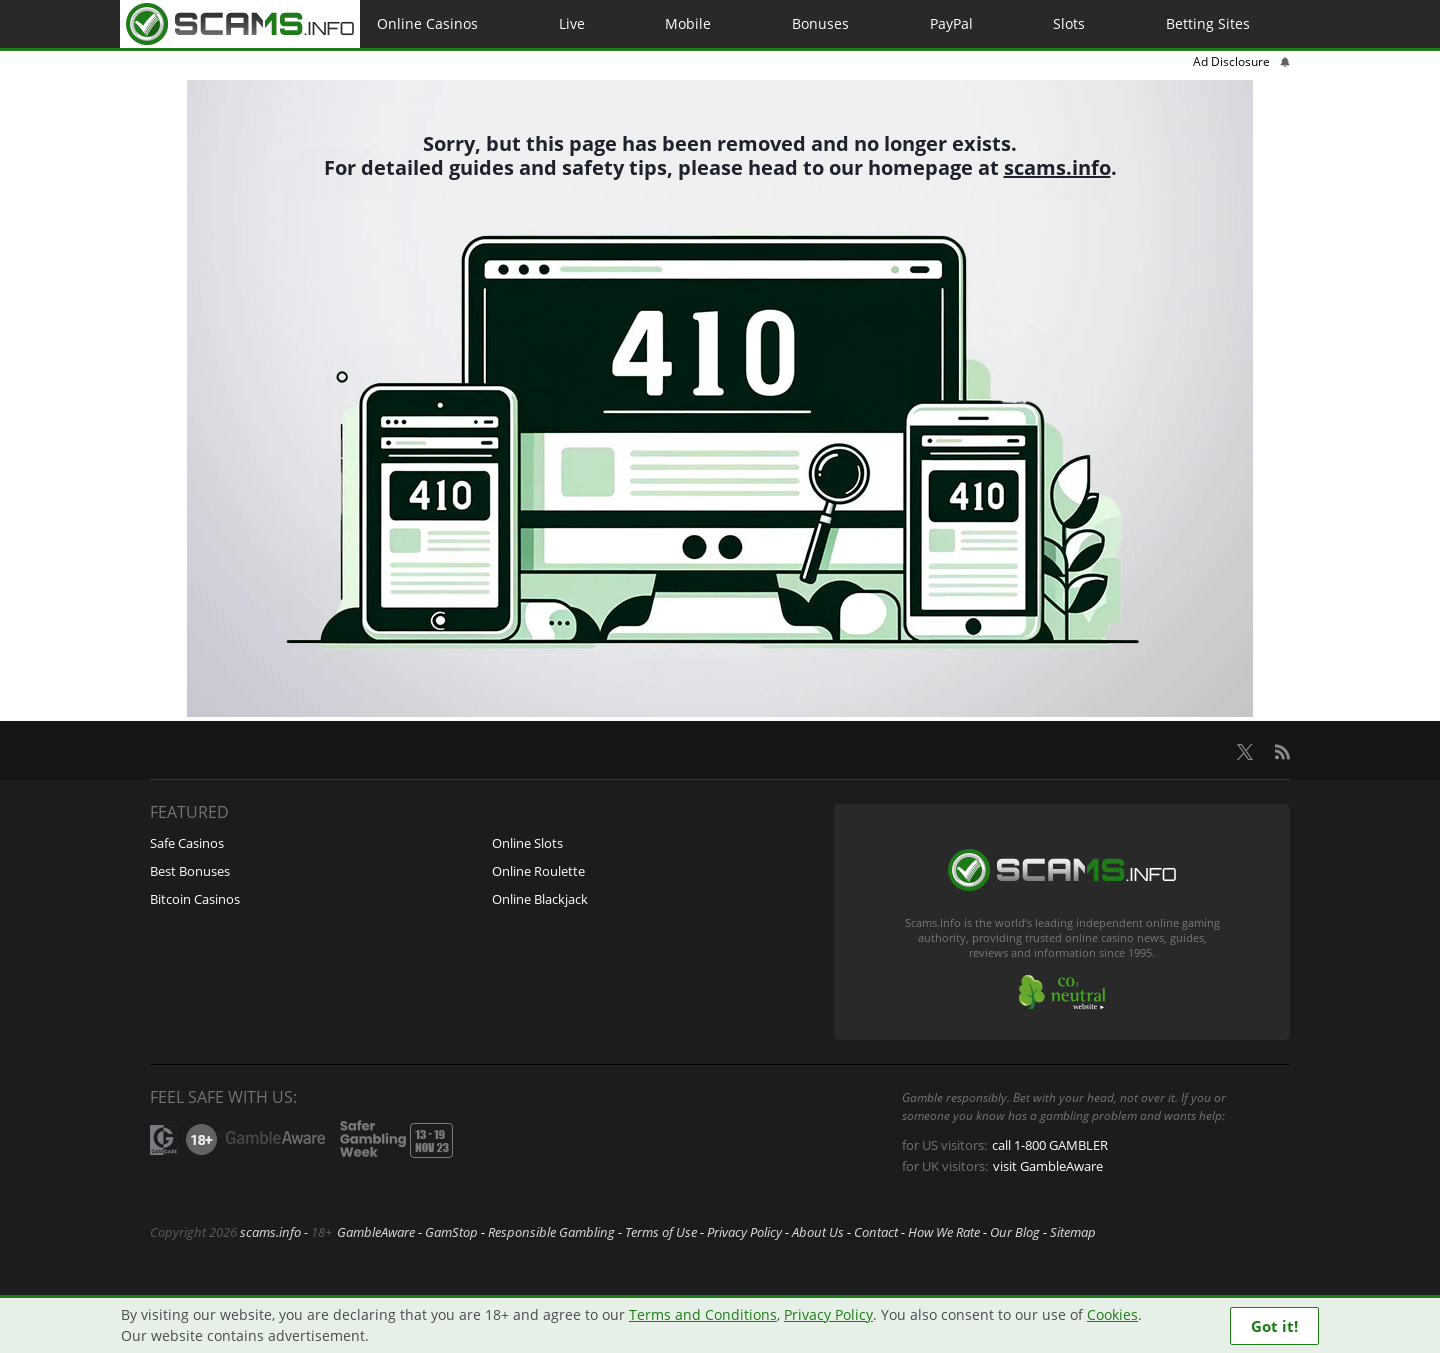 The width and height of the screenshot is (1440, 1353). What do you see at coordinates (451, 1232) in the screenshot?
I see `GamStop` at bounding box center [451, 1232].